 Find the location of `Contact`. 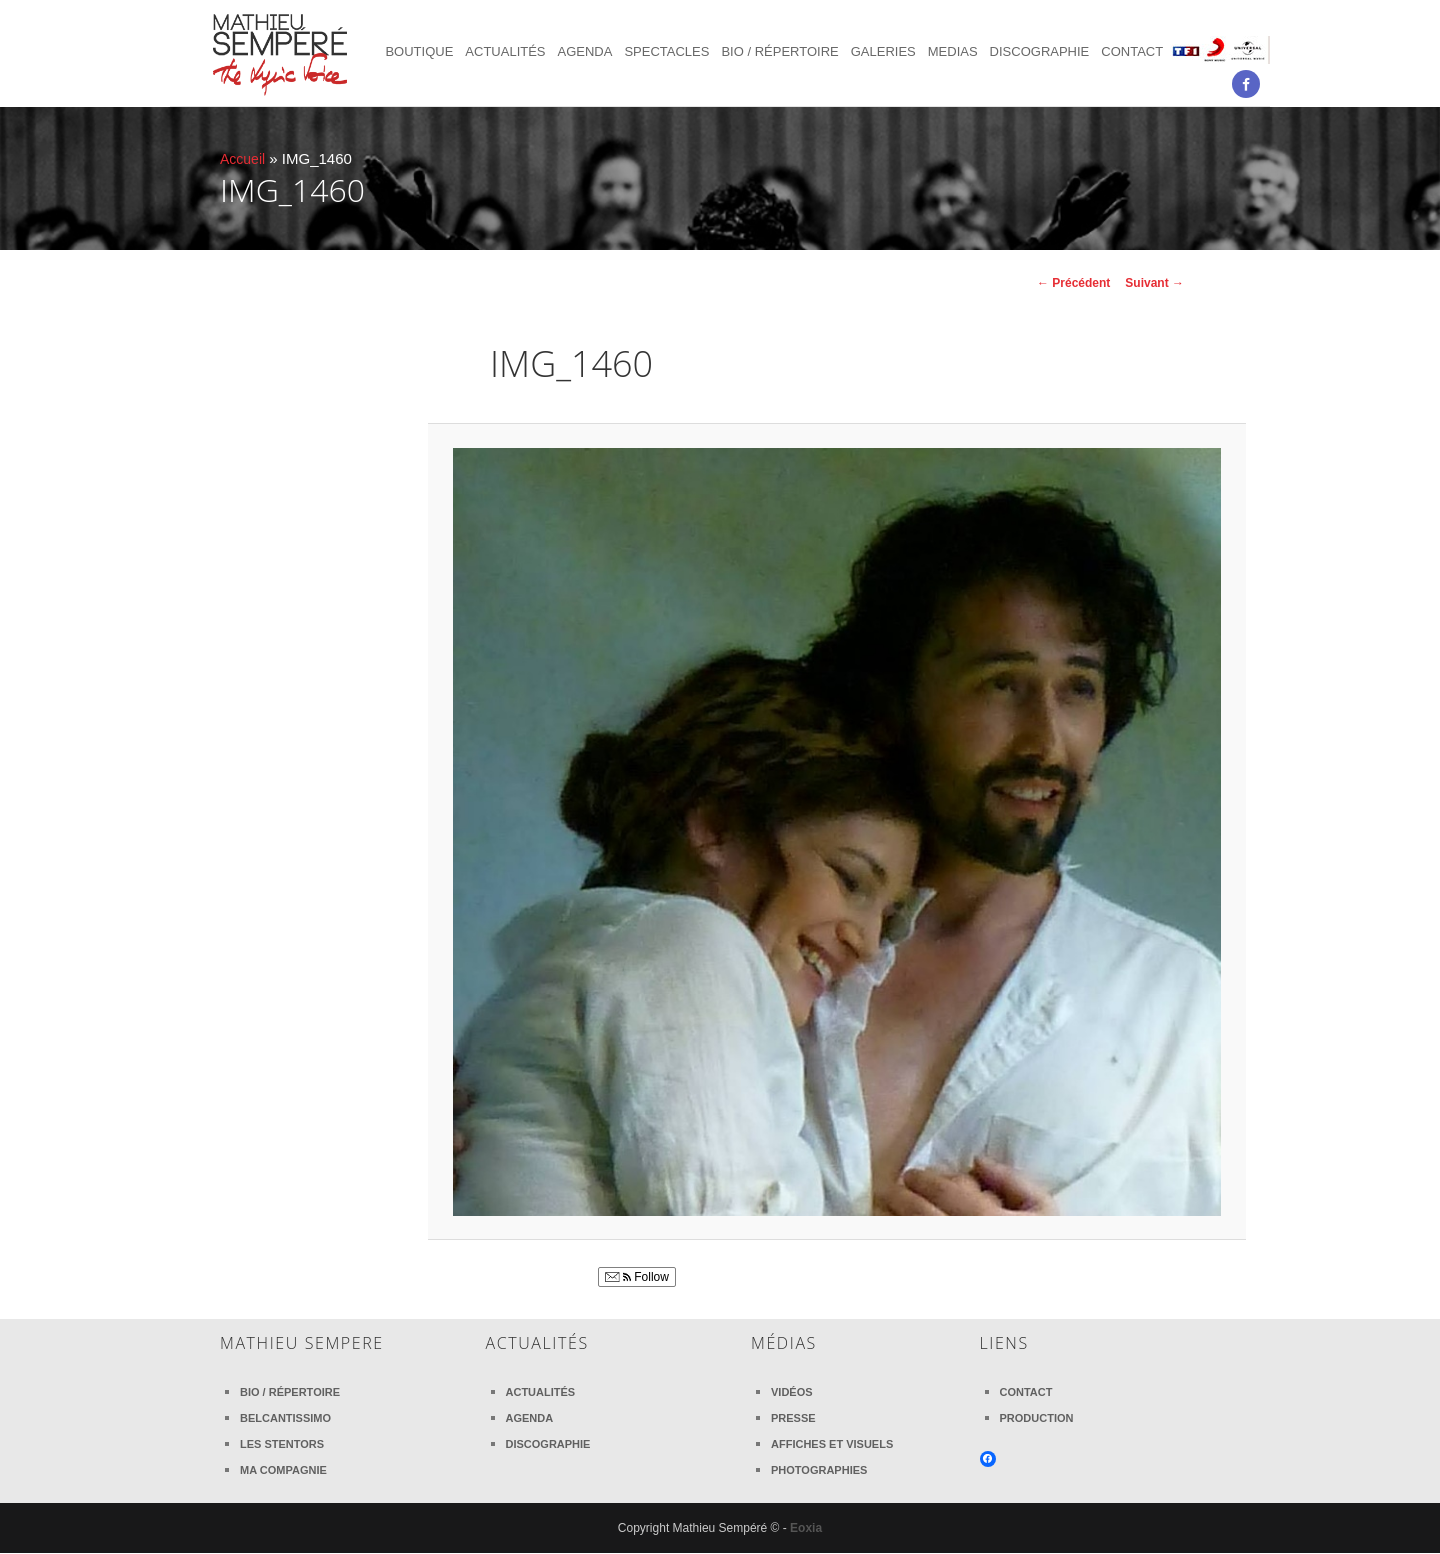

Contact is located at coordinates (1132, 51).